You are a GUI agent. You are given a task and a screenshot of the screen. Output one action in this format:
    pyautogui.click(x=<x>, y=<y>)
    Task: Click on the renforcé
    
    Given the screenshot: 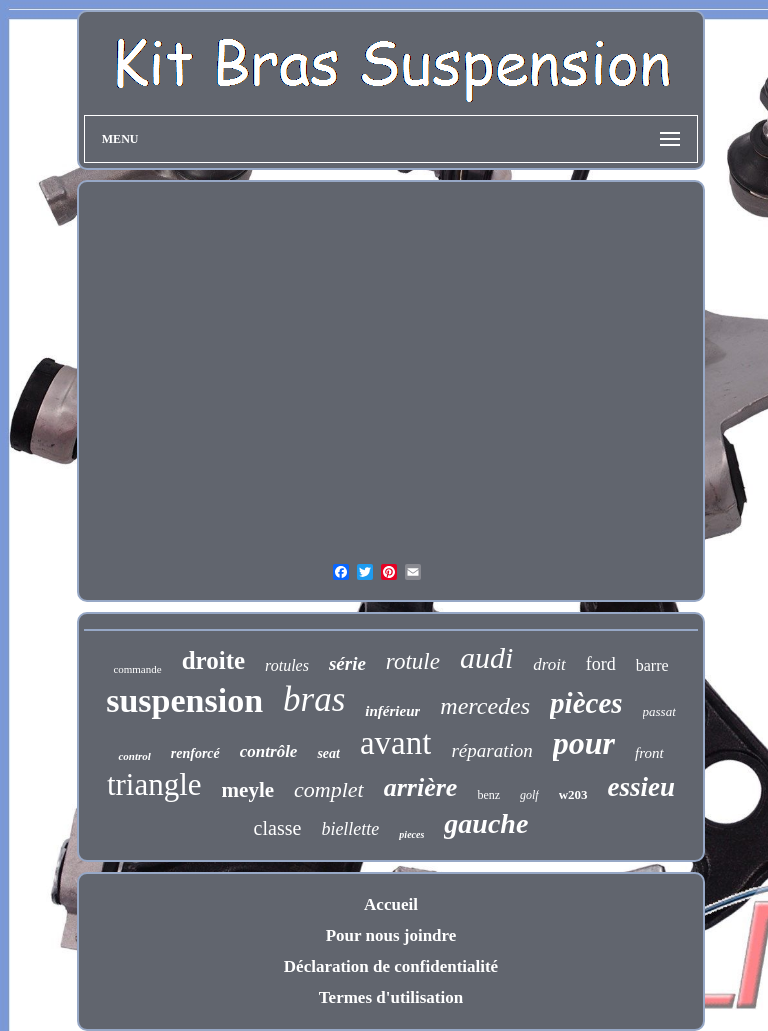 What is the action you would take?
    pyautogui.click(x=195, y=753)
    